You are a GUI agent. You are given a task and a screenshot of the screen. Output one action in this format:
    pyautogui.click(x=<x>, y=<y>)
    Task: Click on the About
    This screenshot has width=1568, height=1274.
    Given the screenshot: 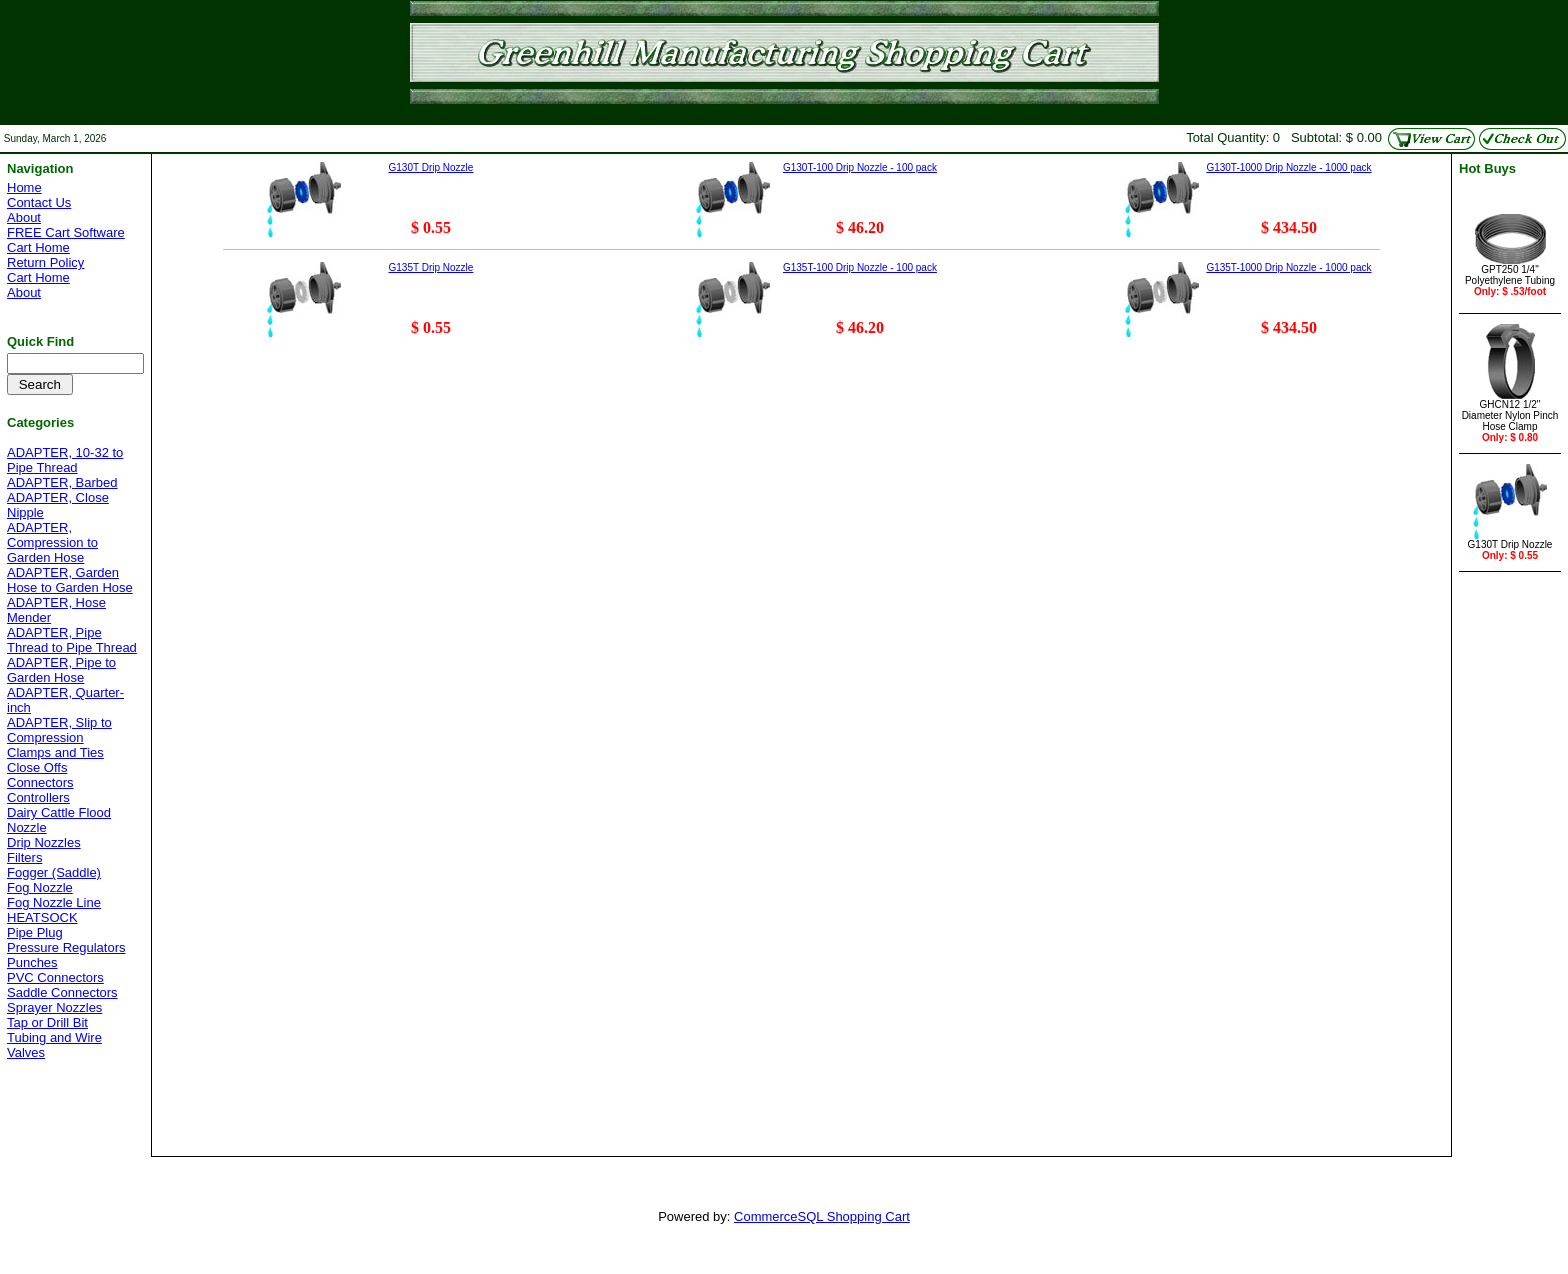 What is the action you would take?
    pyautogui.click(x=24, y=217)
    